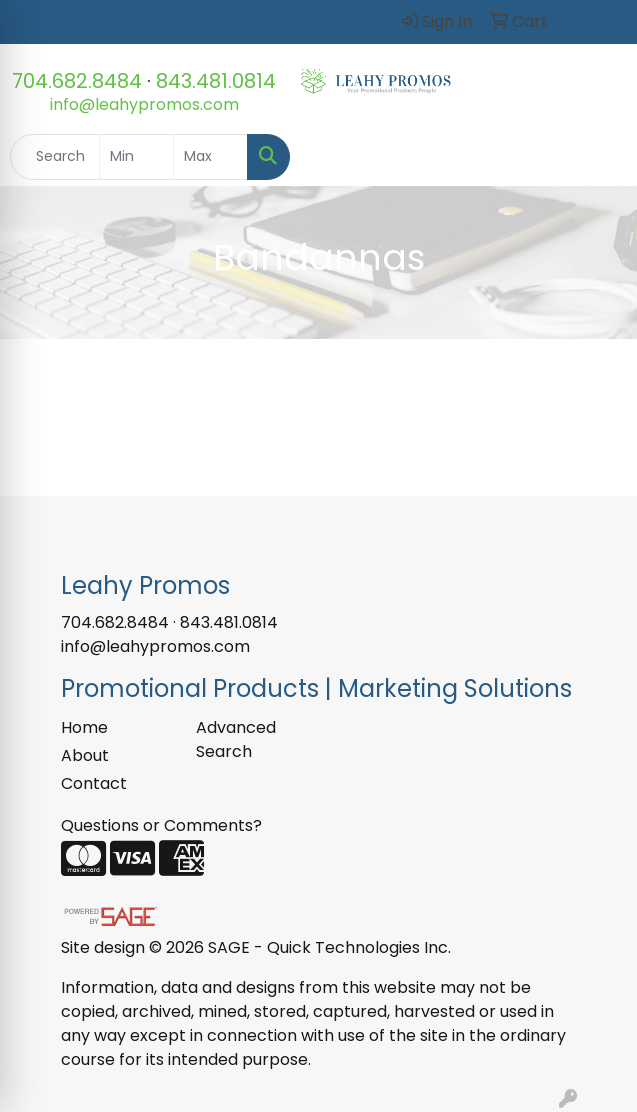  Describe the element at coordinates (85, 755) in the screenshot. I see `About` at that location.